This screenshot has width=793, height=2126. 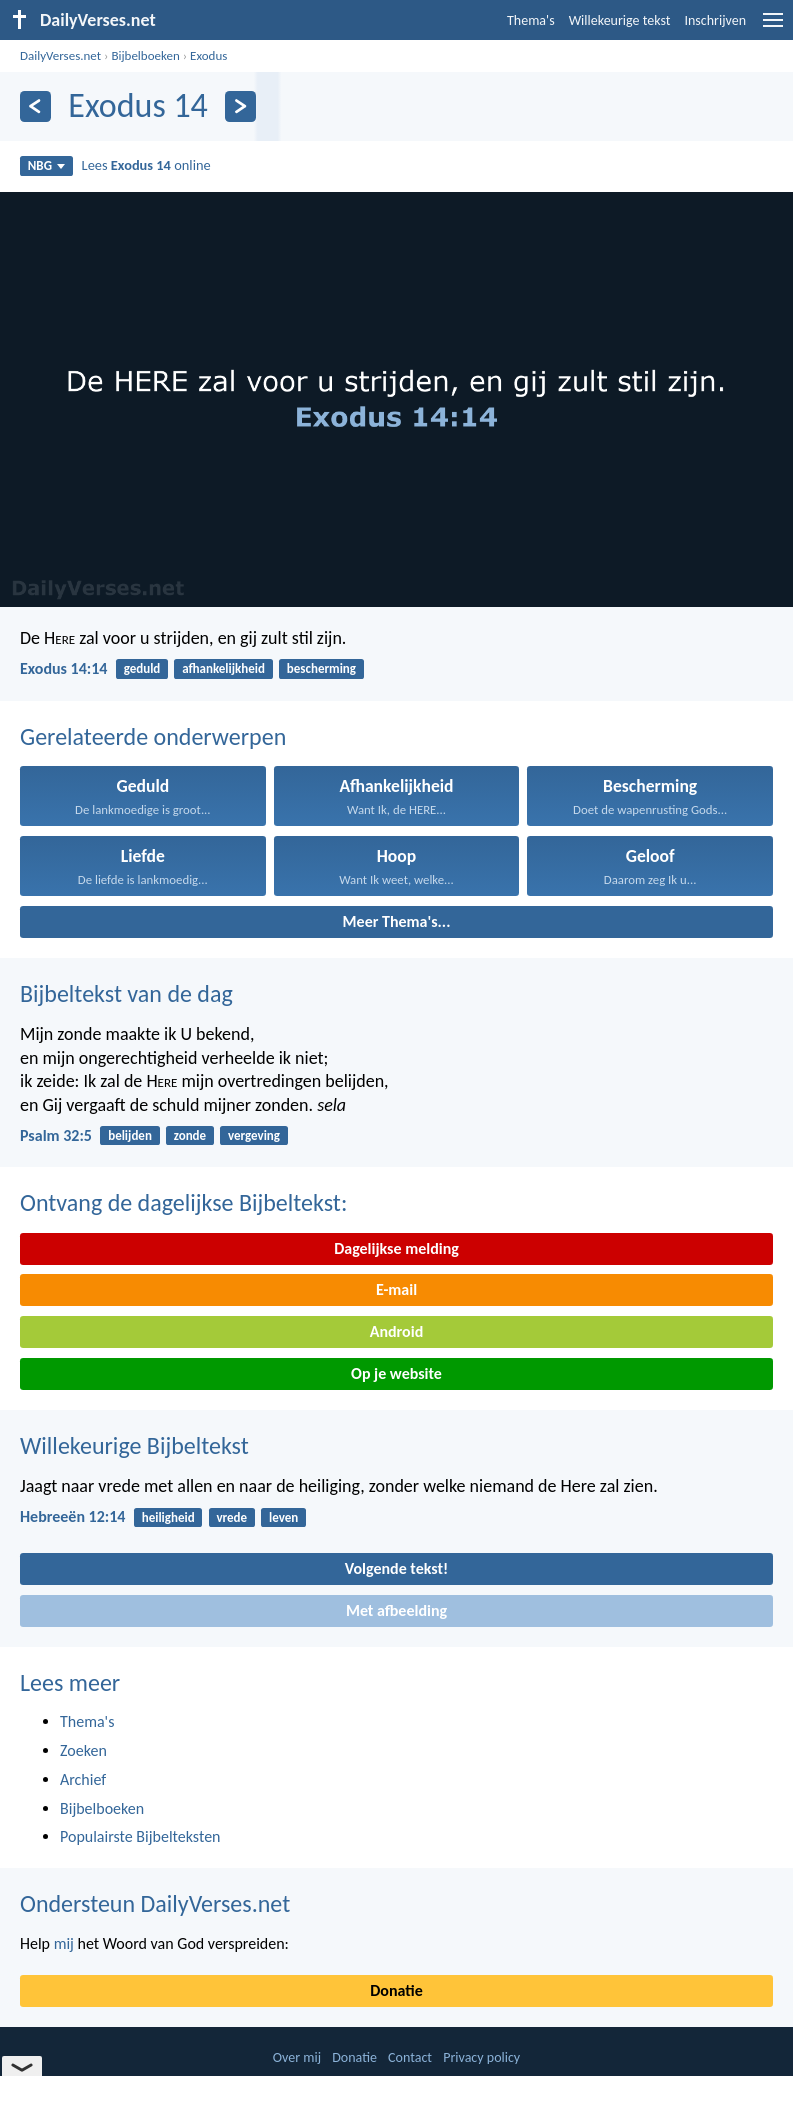 I want to click on zonde, so click(x=190, y=1135).